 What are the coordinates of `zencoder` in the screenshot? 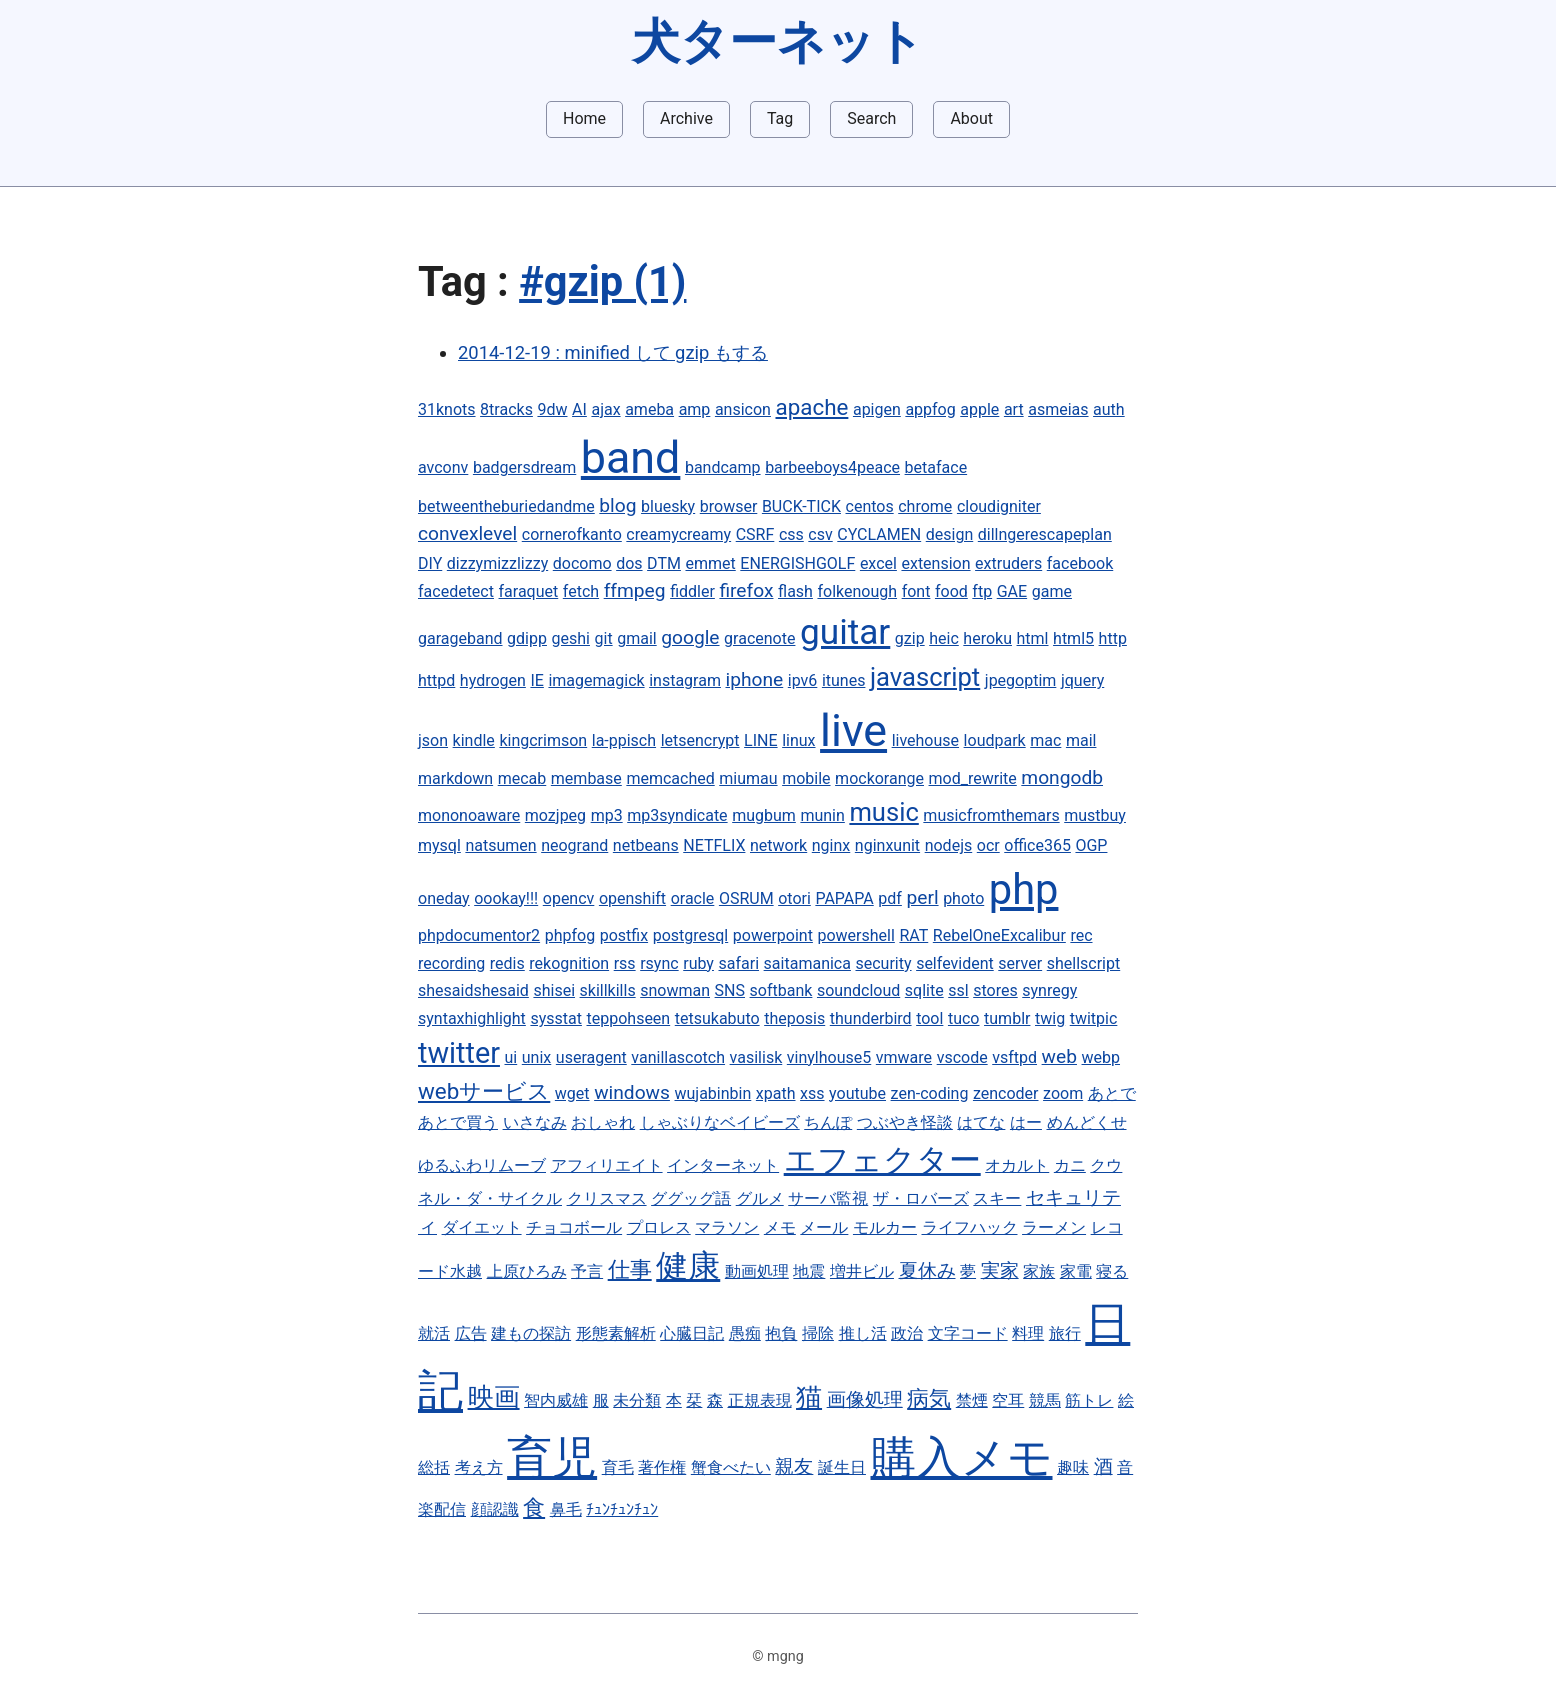 It's located at (1006, 1093).